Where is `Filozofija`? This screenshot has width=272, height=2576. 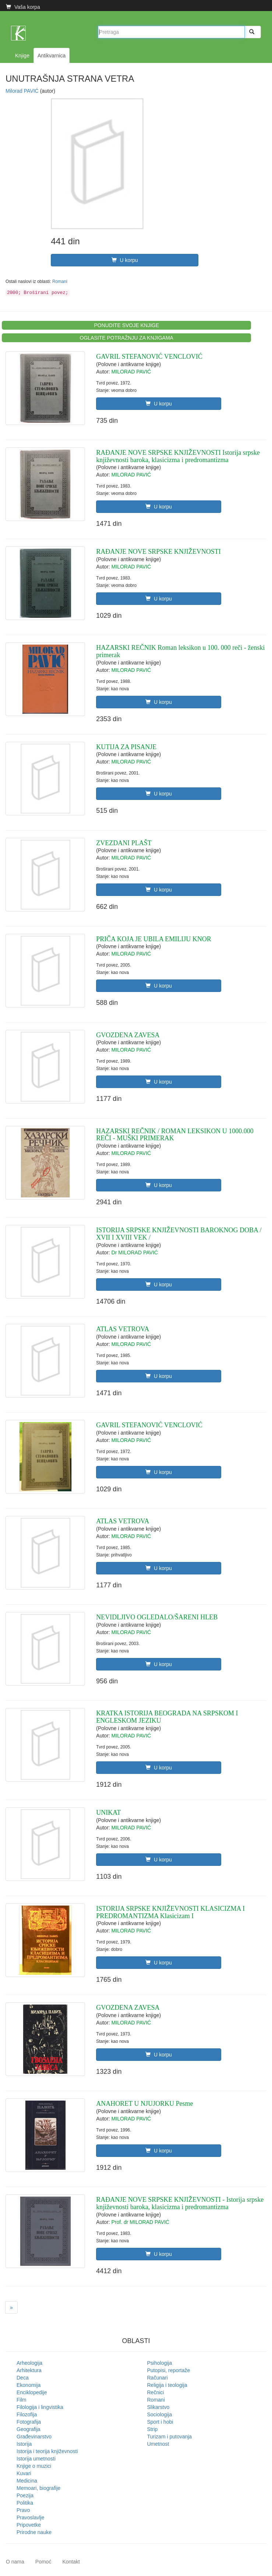
Filozofija is located at coordinates (27, 2414).